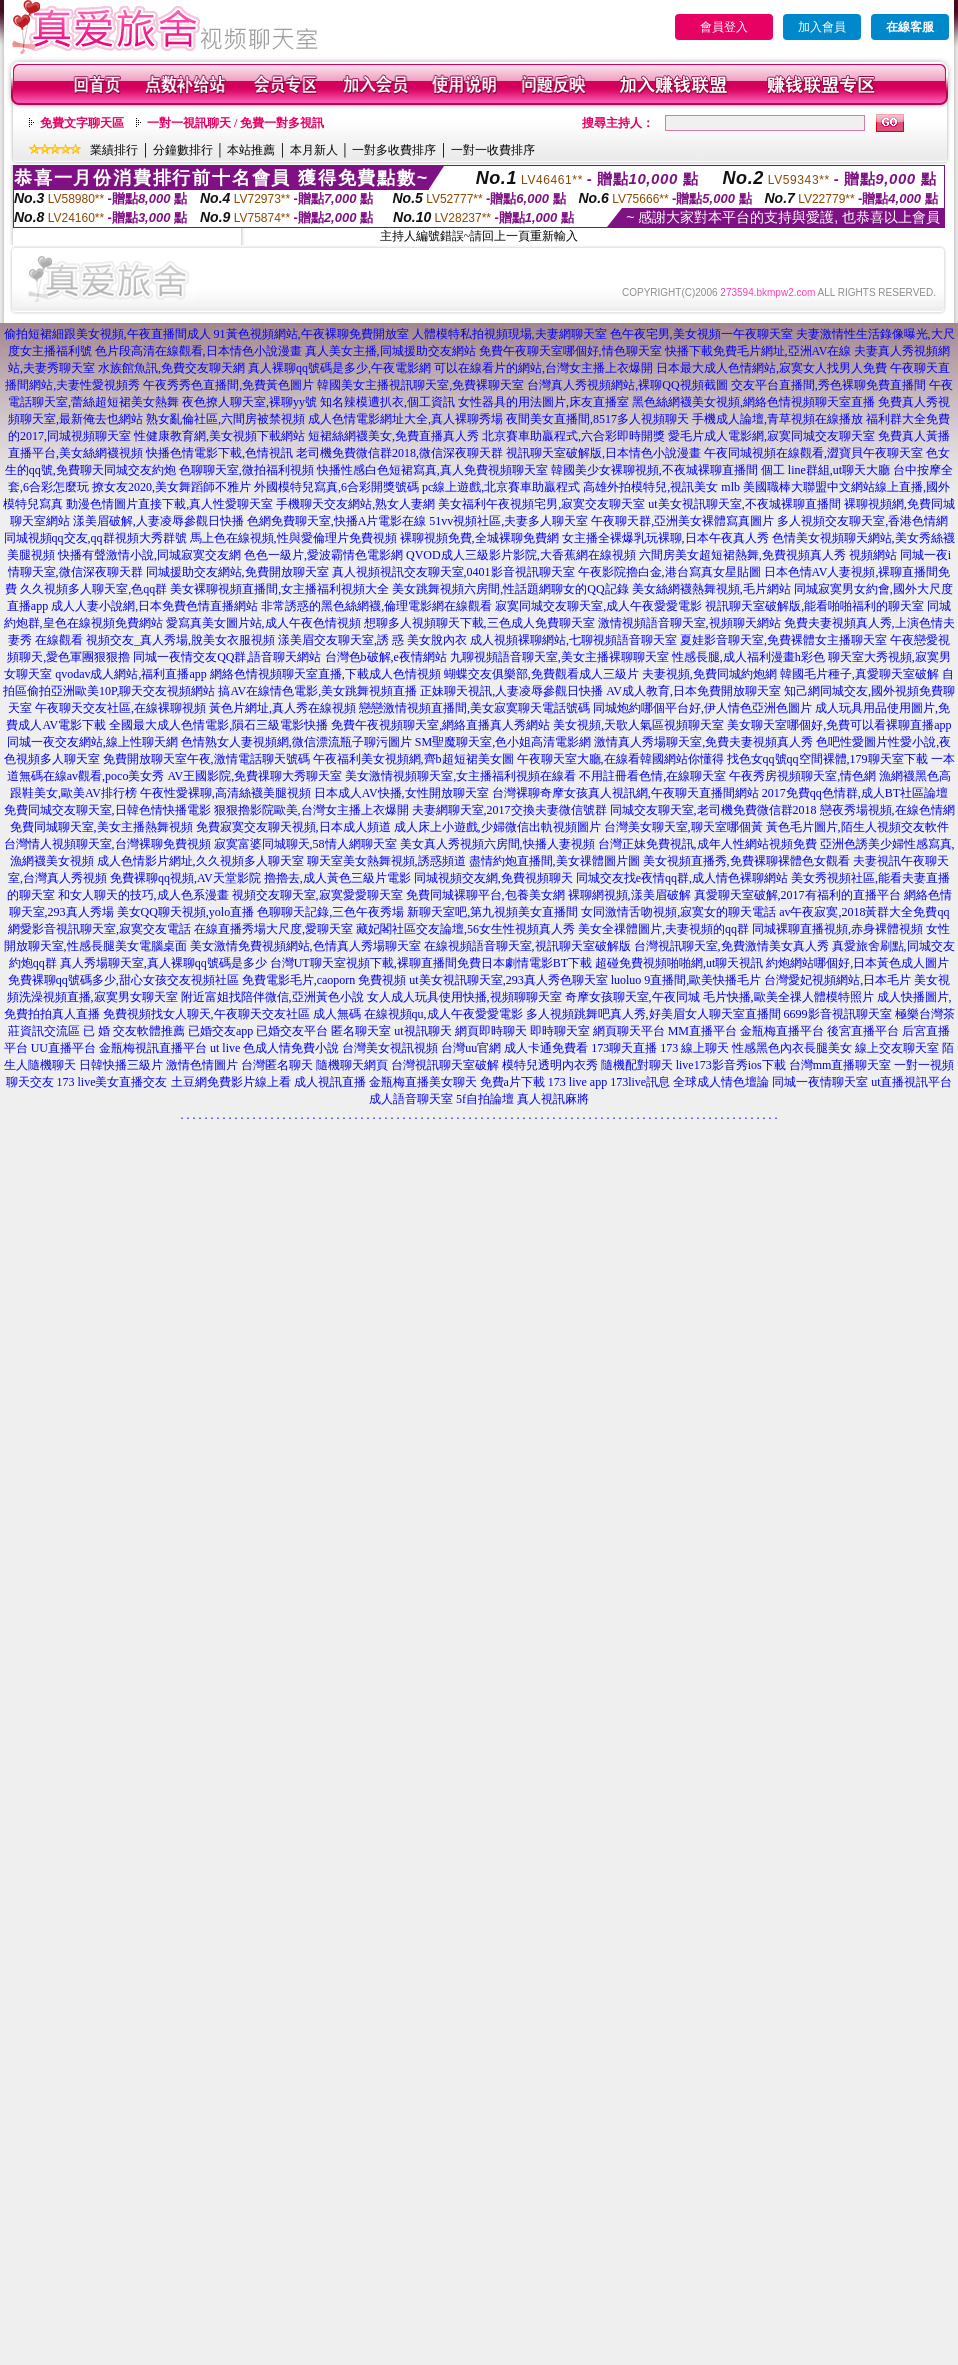  Describe the element at coordinates (683, 827) in the screenshot. I see `台灣美女聊天室,聊天室哪個黃` at that location.